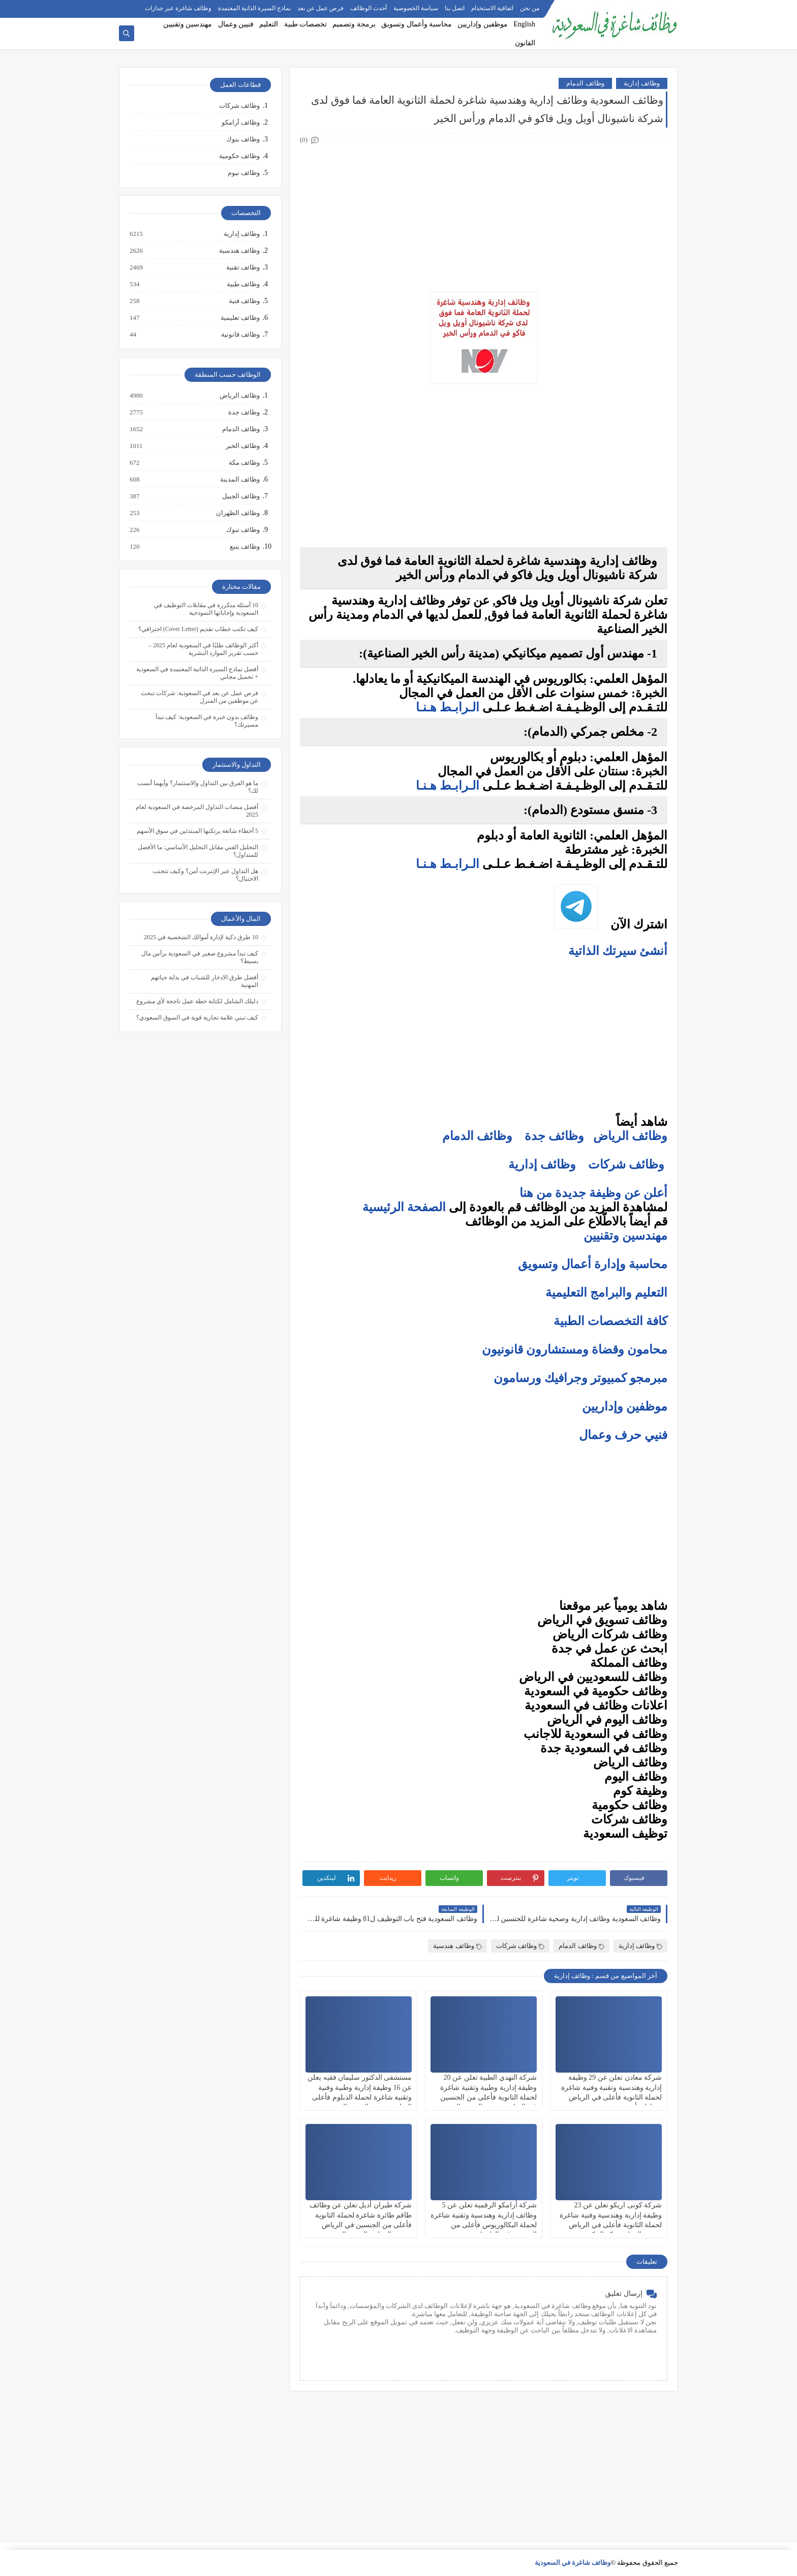 The image size is (797, 2576). What do you see at coordinates (241, 122) in the screenshot?
I see `وظائف أرامكو` at bounding box center [241, 122].